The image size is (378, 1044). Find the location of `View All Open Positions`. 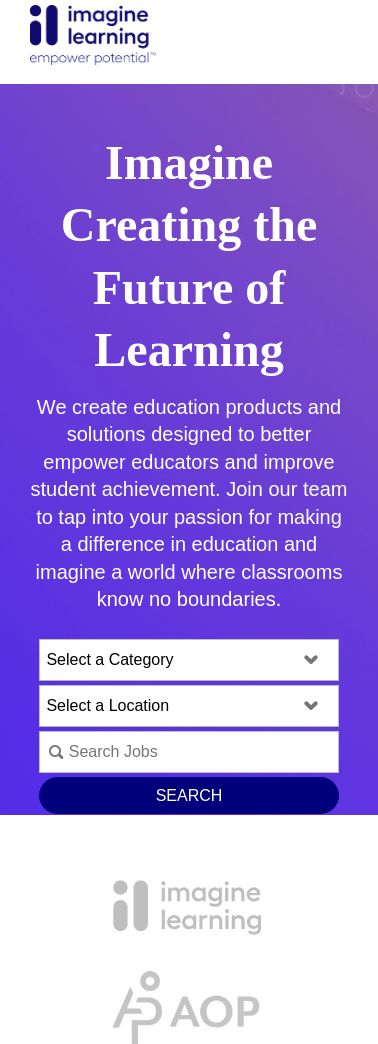

View All Open Positions is located at coordinates (189, 856).